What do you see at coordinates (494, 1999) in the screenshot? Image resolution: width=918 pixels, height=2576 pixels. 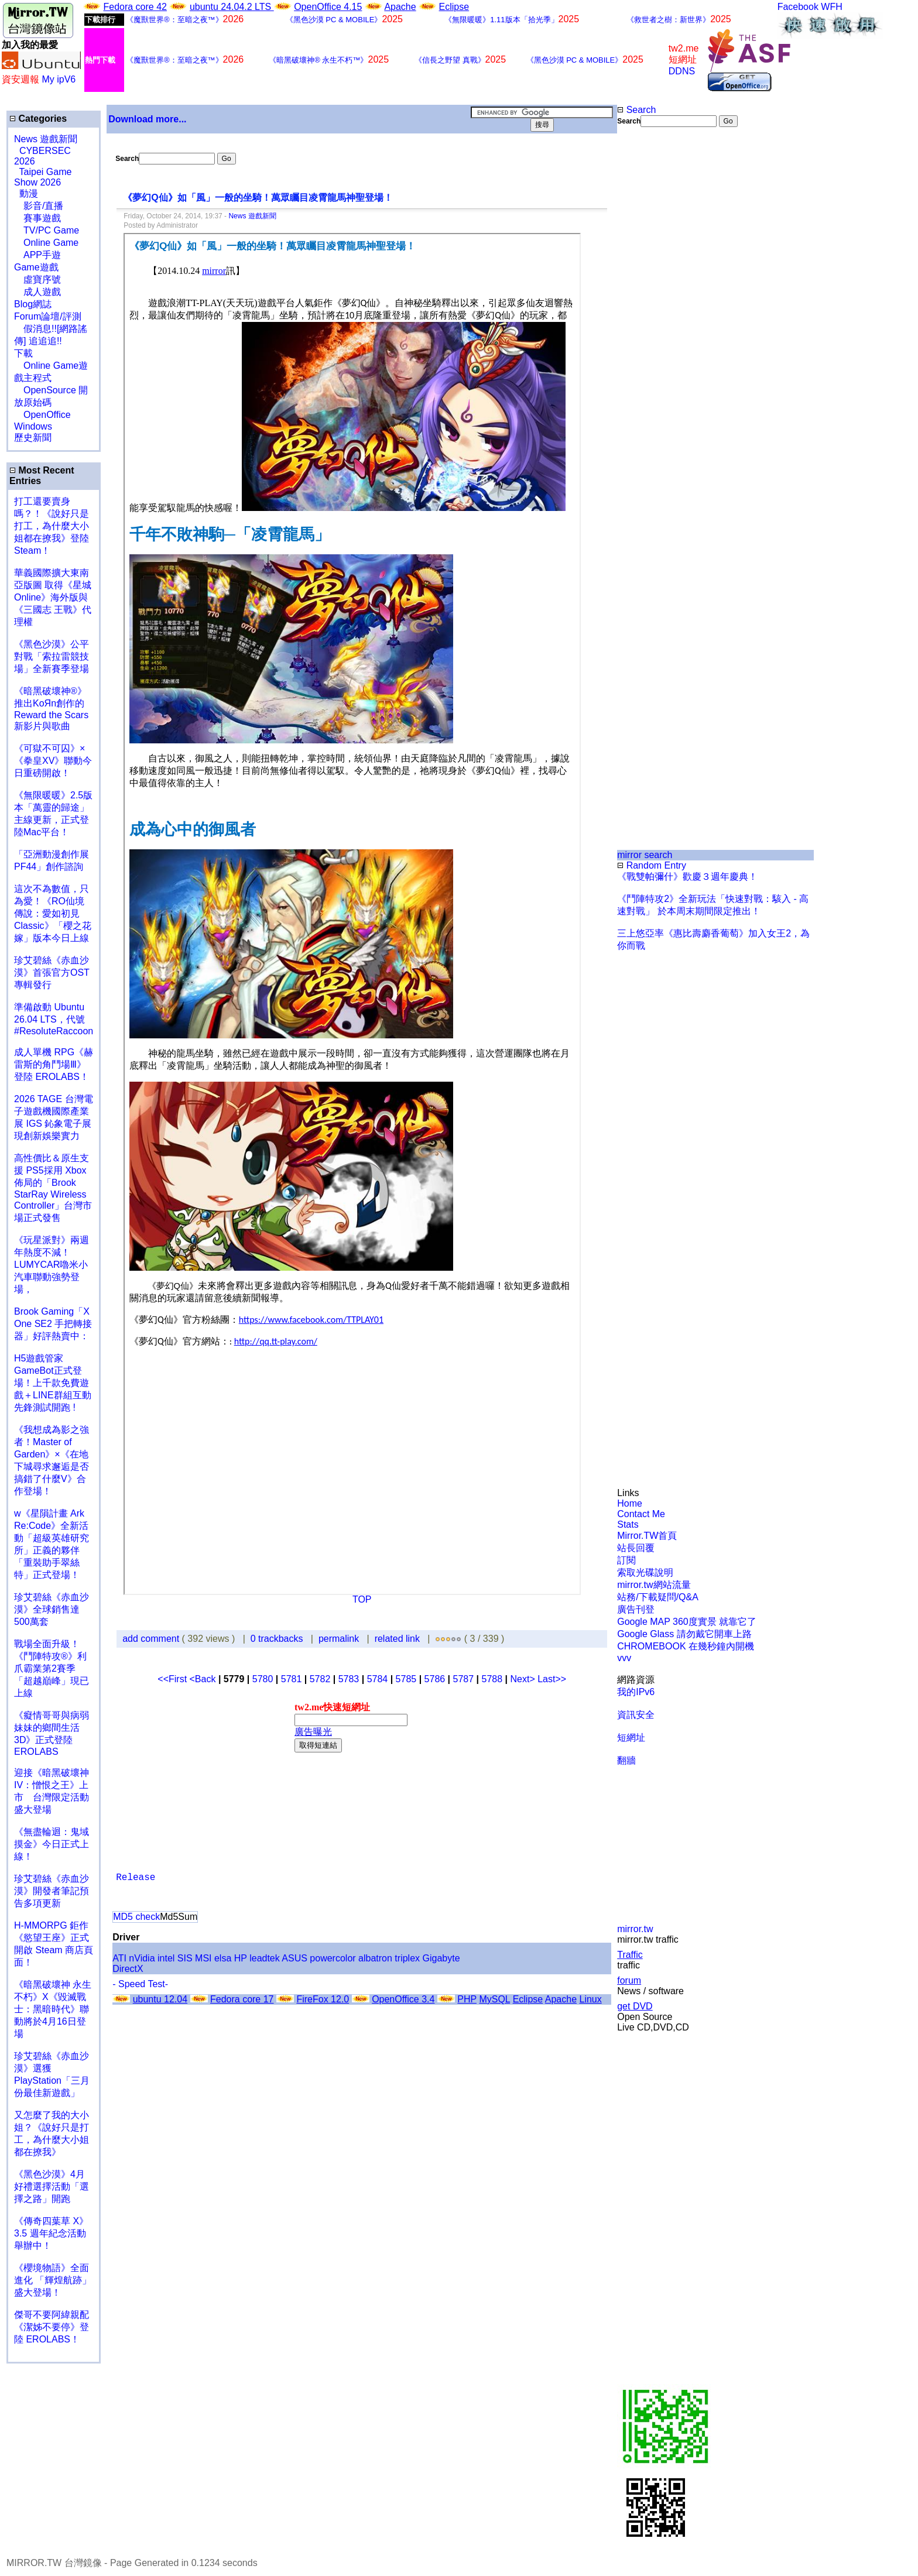 I see `MySQL` at bounding box center [494, 1999].